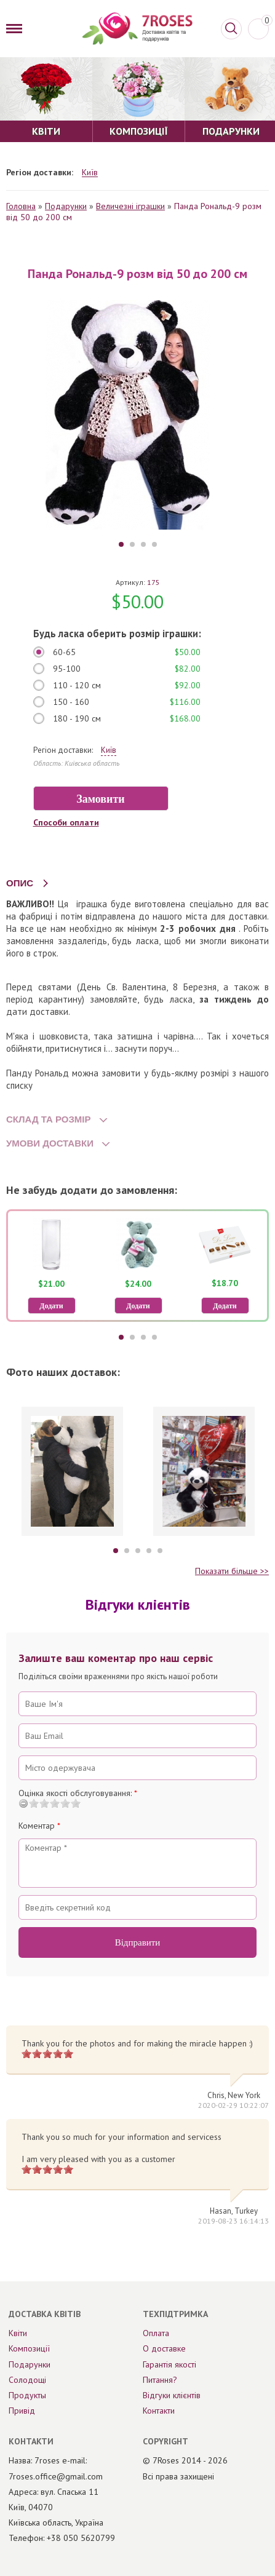 This screenshot has height=2576, width=275. What do you see at coordinates (121, 544) in the screenshot?
I see `1 [tab]` at bounding box center [121, 544].